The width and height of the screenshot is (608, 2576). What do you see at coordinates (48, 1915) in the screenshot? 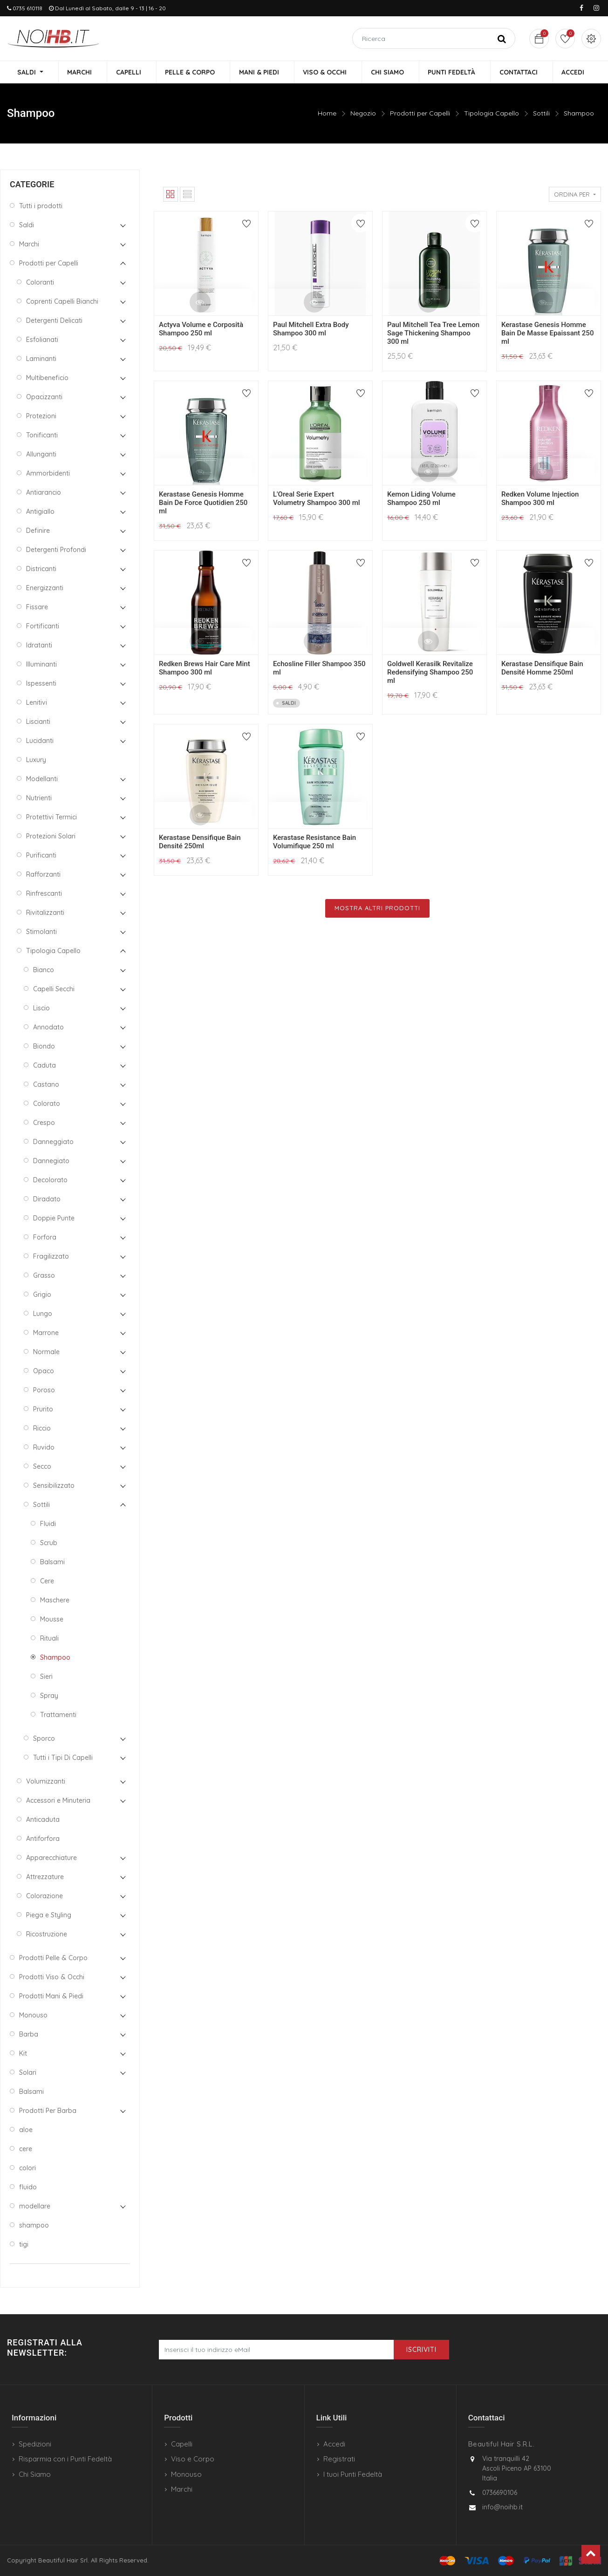
I see `Piega e Styling` at bounding box center [48, 1915].